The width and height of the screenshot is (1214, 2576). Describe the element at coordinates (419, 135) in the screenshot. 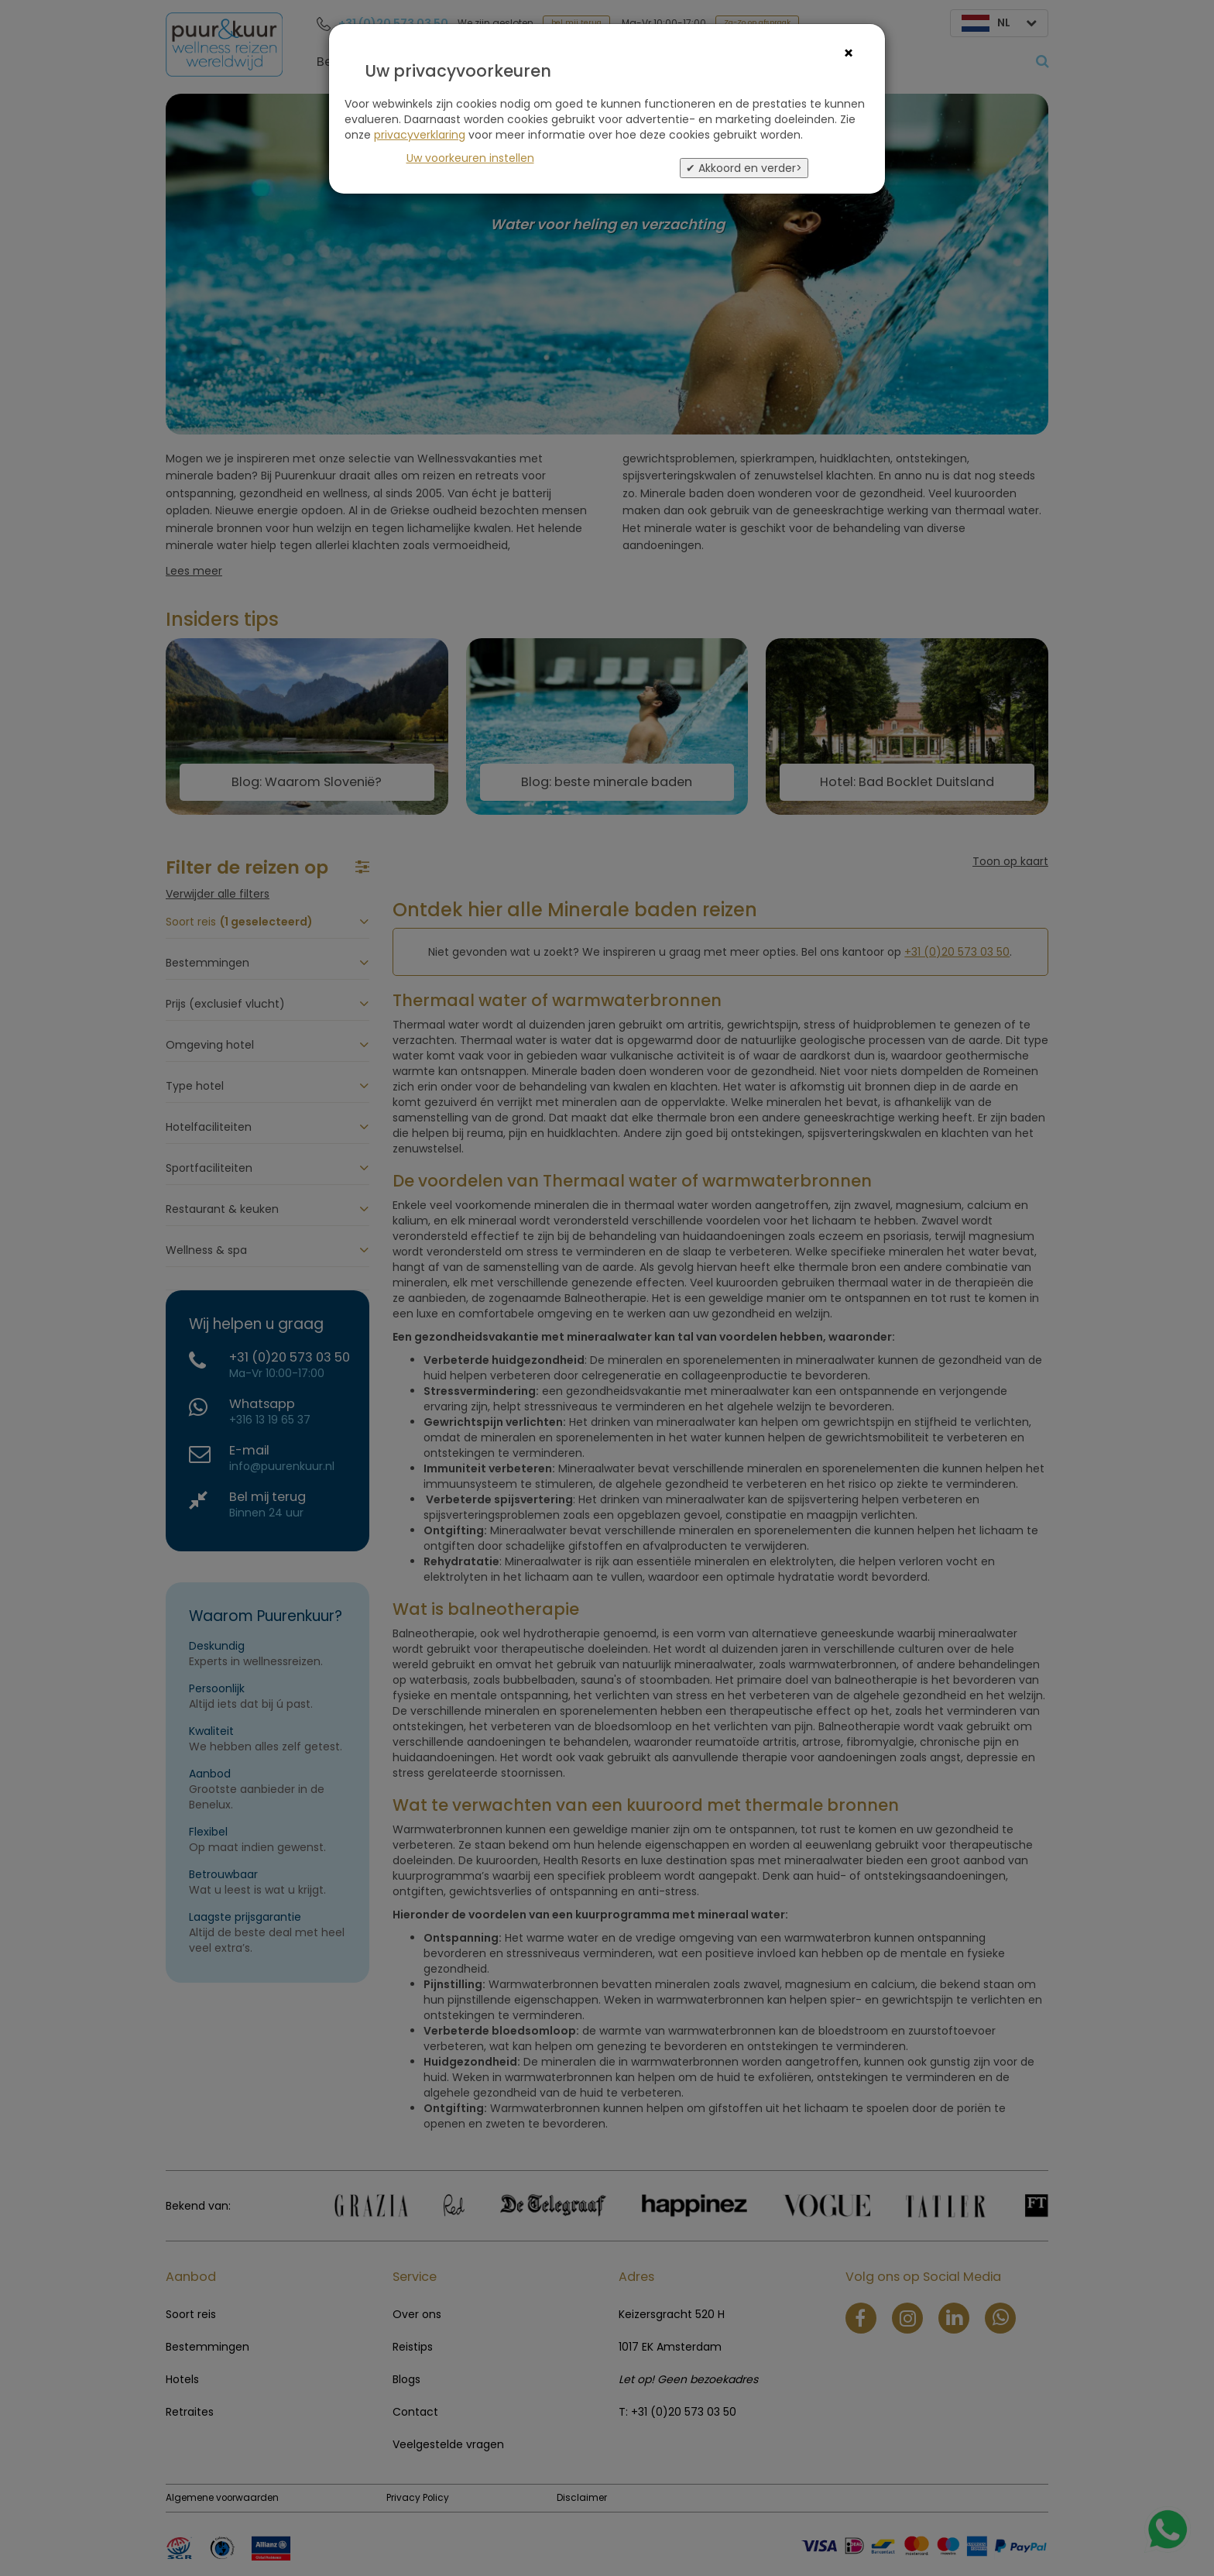

I see `privacyverklaring` at that location.